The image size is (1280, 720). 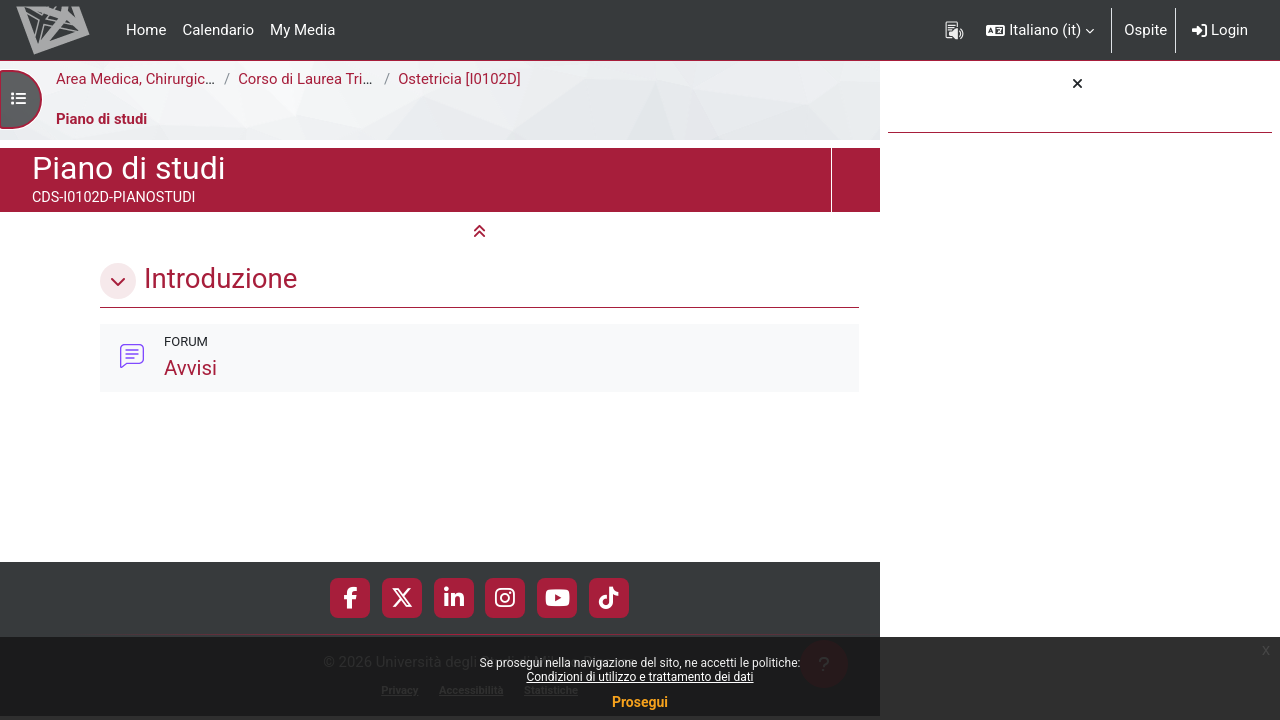 What do you see at coordinates (199, 79) in the screenshot?
I see `Area Medica, Chirurgica e dei Servizi Clinici` at bounding box center [199, 79].